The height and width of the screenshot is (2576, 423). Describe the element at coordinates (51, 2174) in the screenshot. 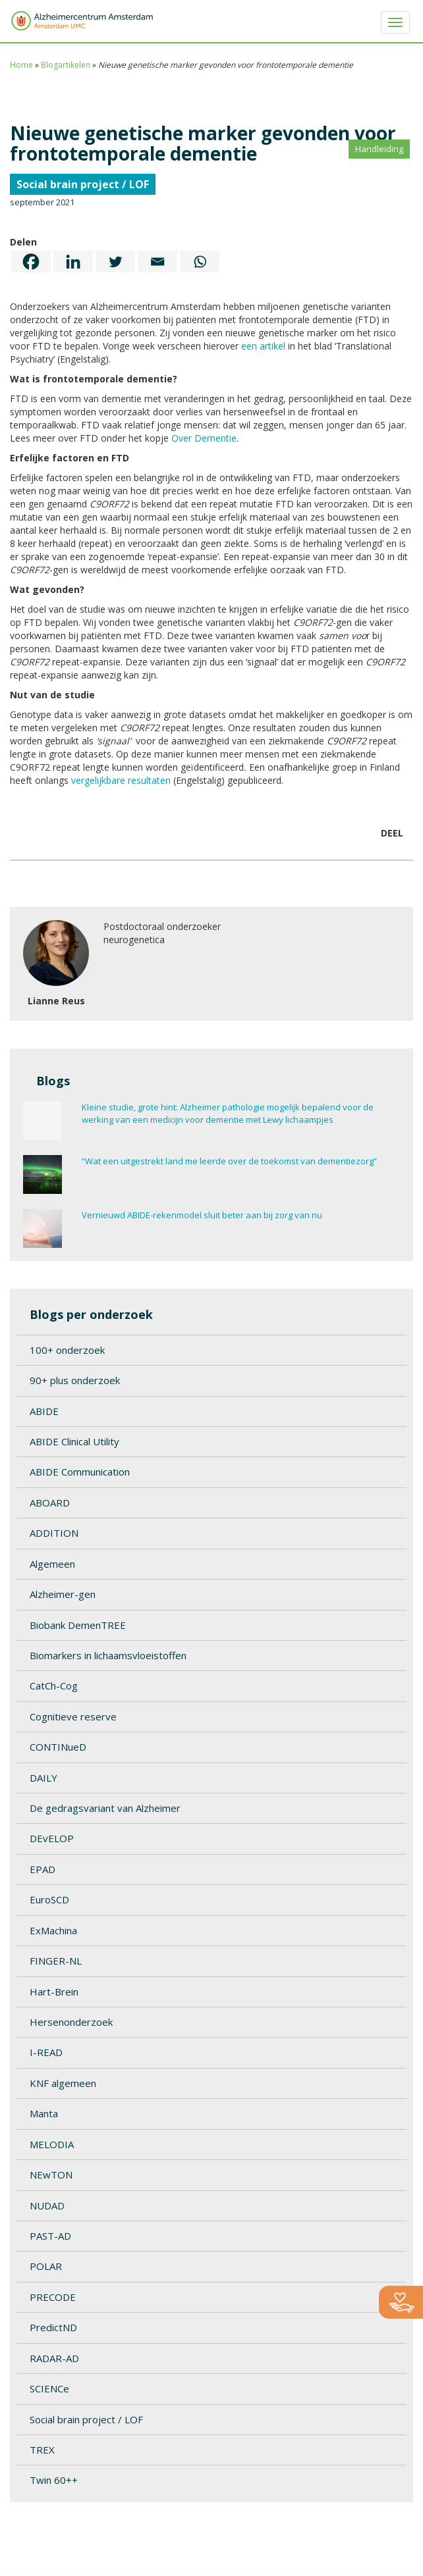

I see `NEwTON` at that location.